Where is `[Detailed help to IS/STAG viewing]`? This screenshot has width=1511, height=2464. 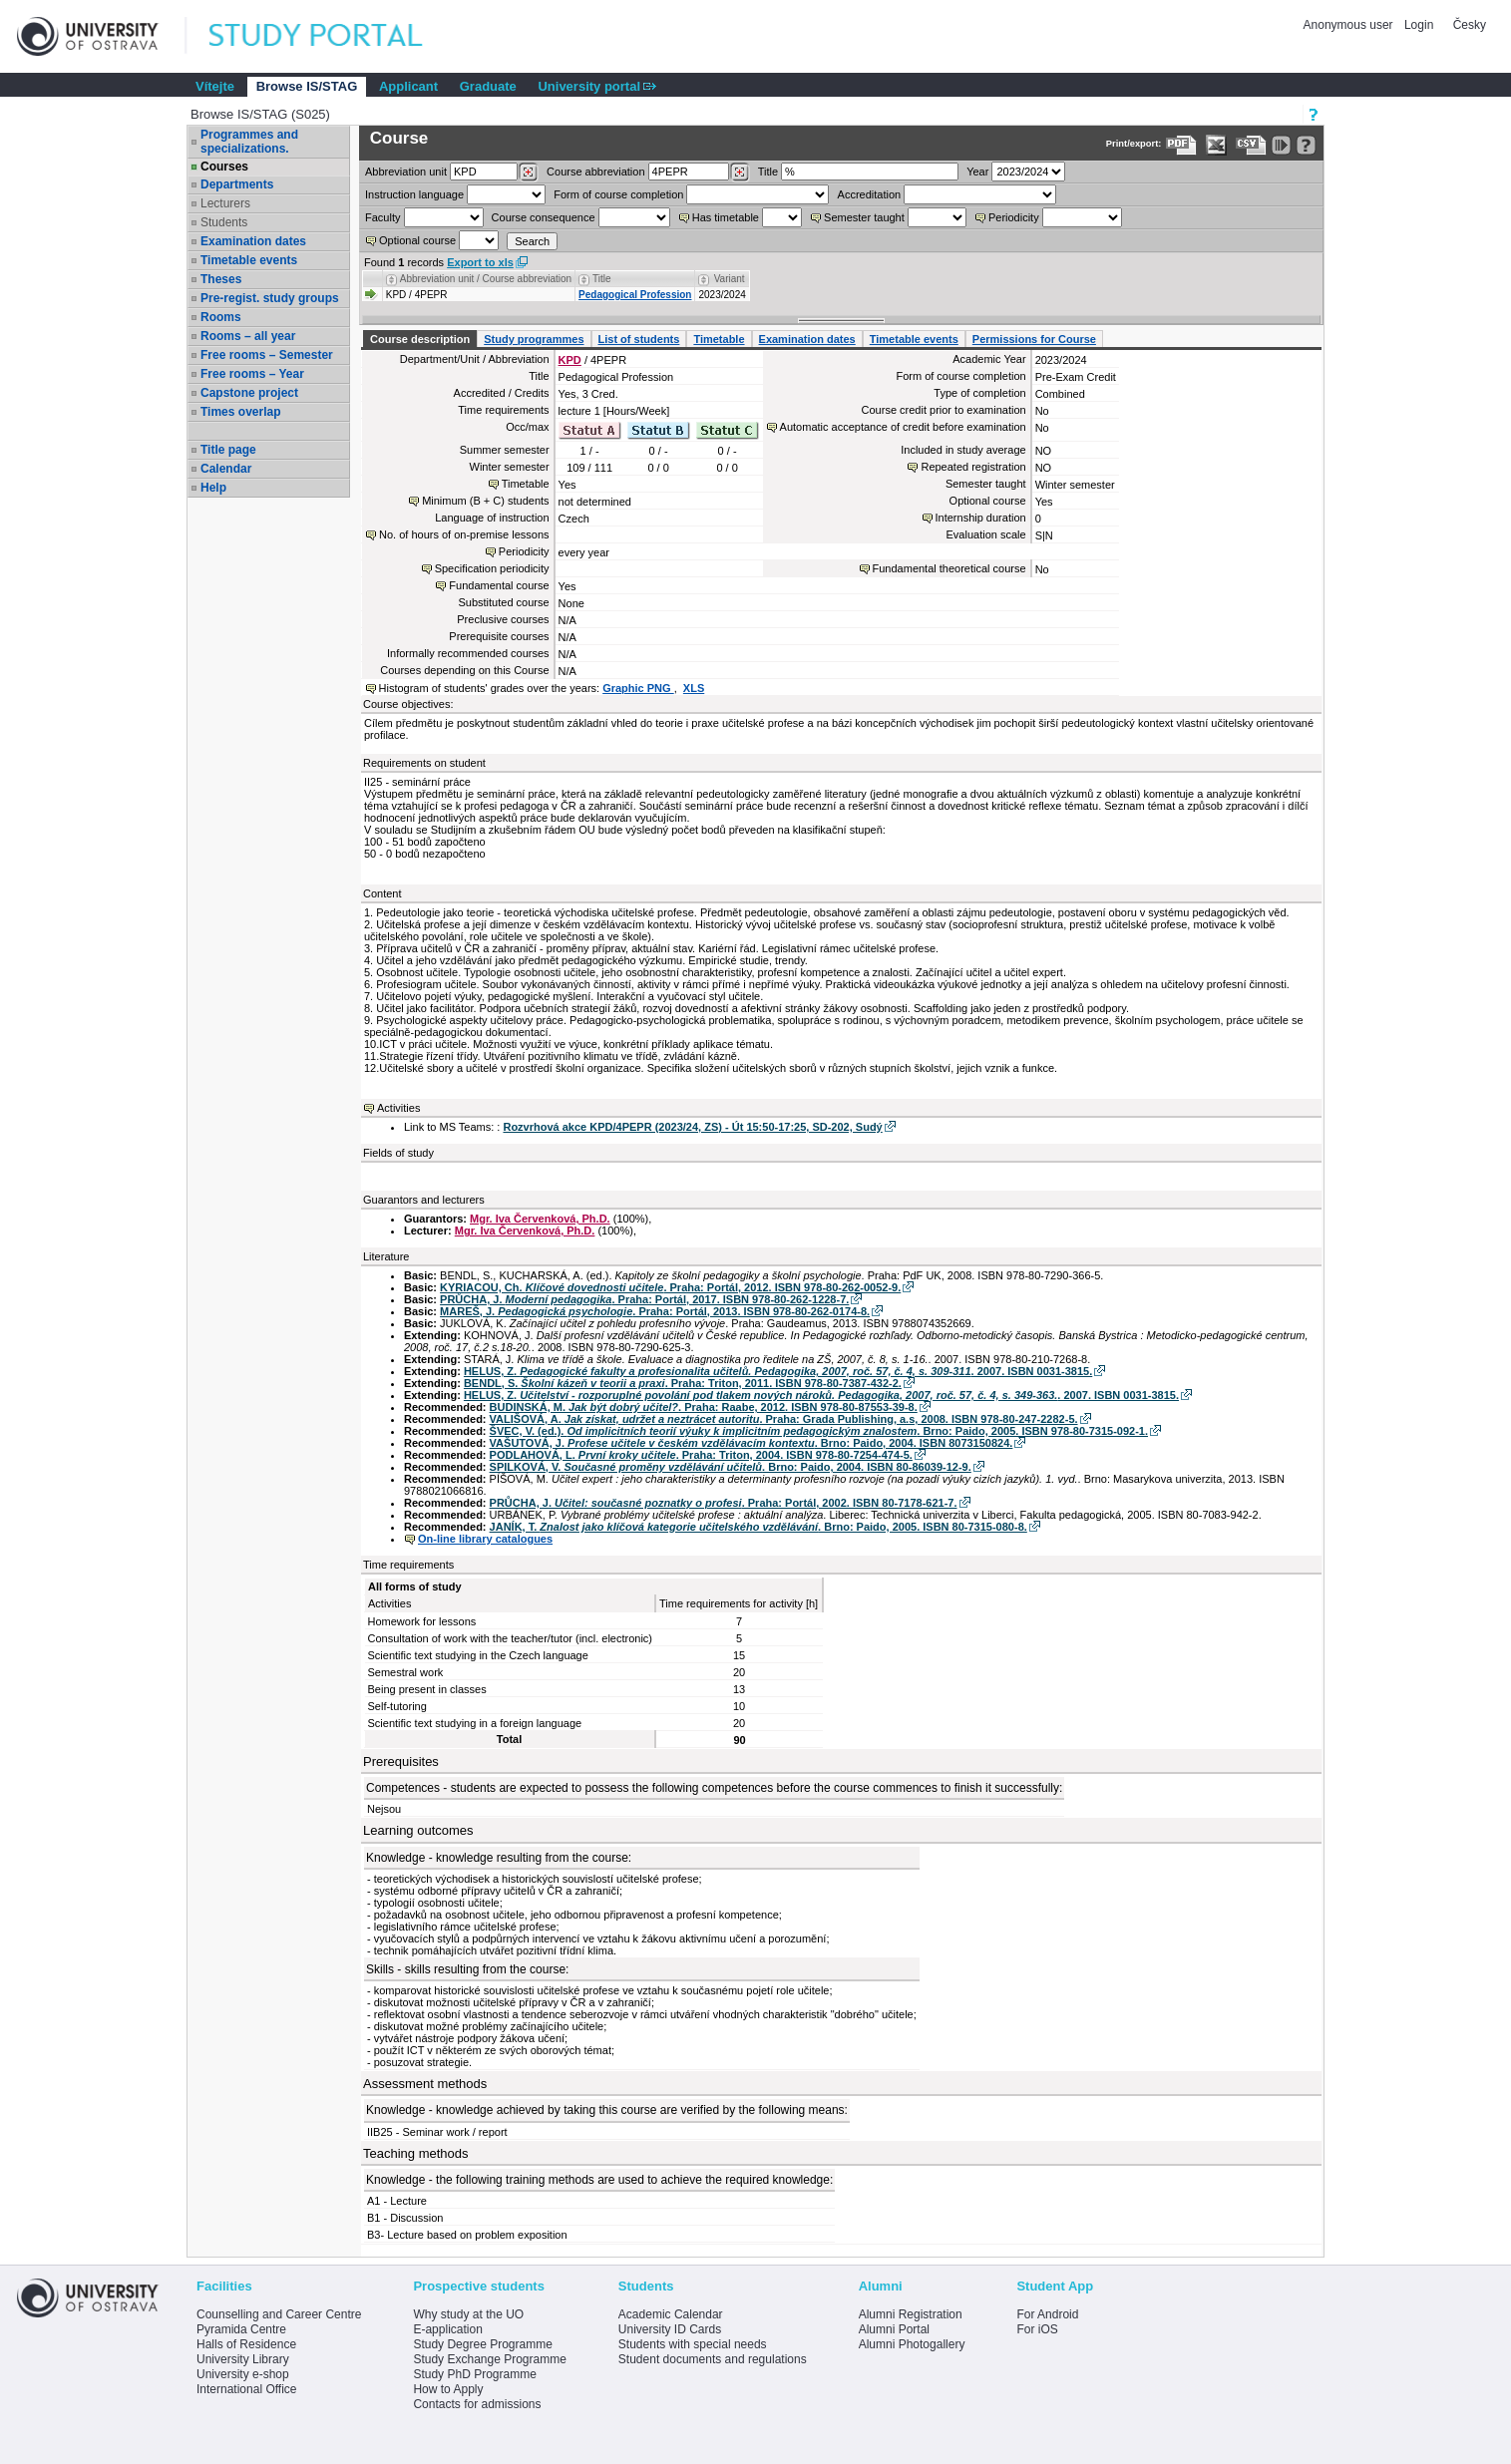
[Detailed help to IS/STAG viewing] is located at coordinates (1306, 145).